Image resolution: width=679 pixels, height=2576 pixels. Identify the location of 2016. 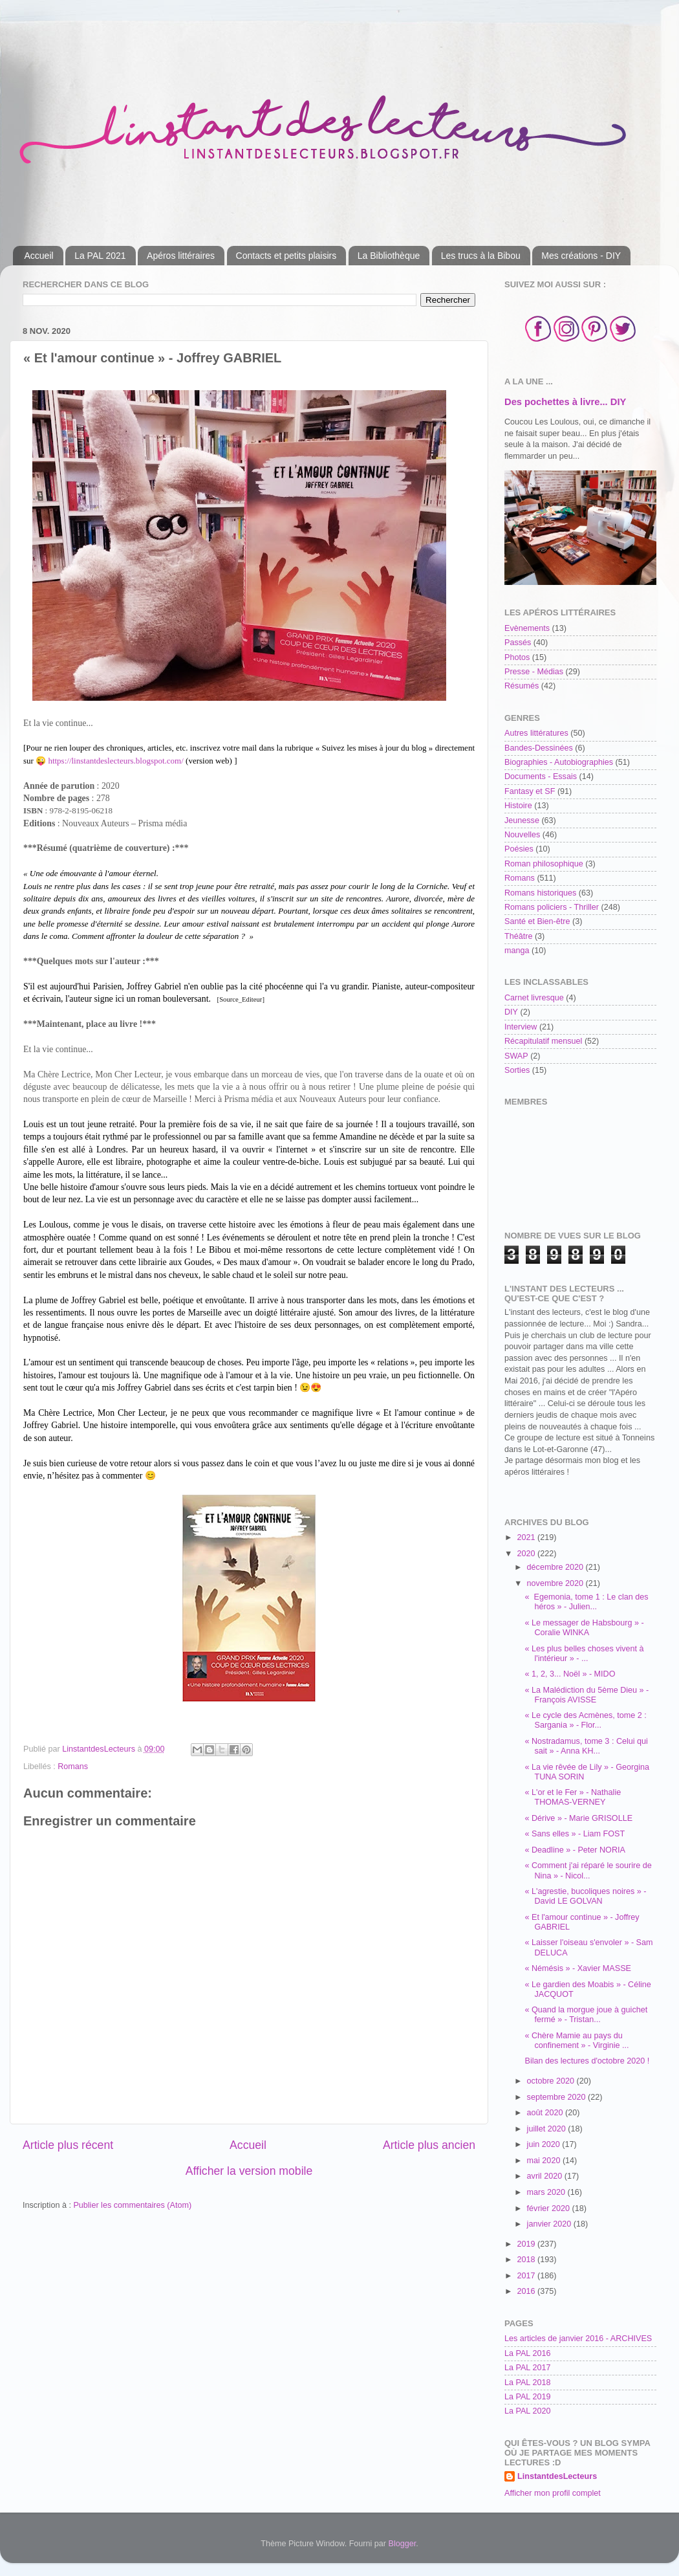
(527, 2291).